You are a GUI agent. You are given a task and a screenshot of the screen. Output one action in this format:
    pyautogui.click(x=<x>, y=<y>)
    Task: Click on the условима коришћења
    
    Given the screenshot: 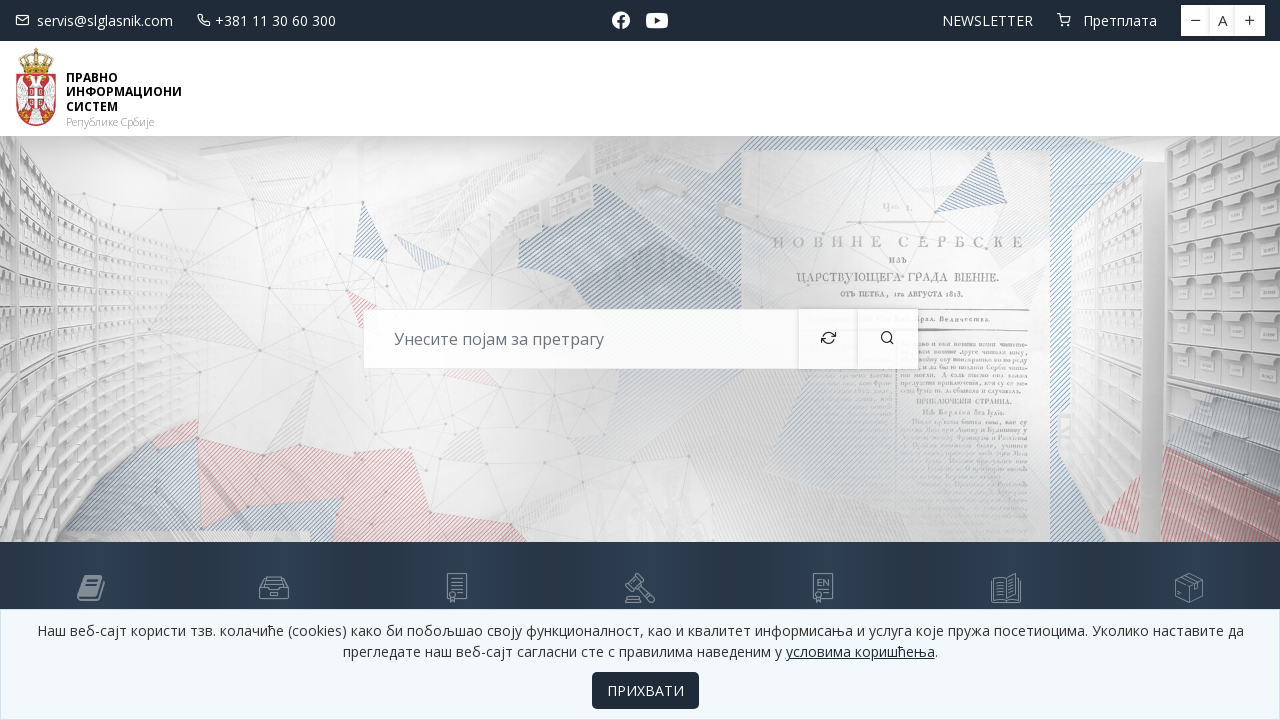 What is the action you would take?
    pyautogui.click(x=860, y=651)
    